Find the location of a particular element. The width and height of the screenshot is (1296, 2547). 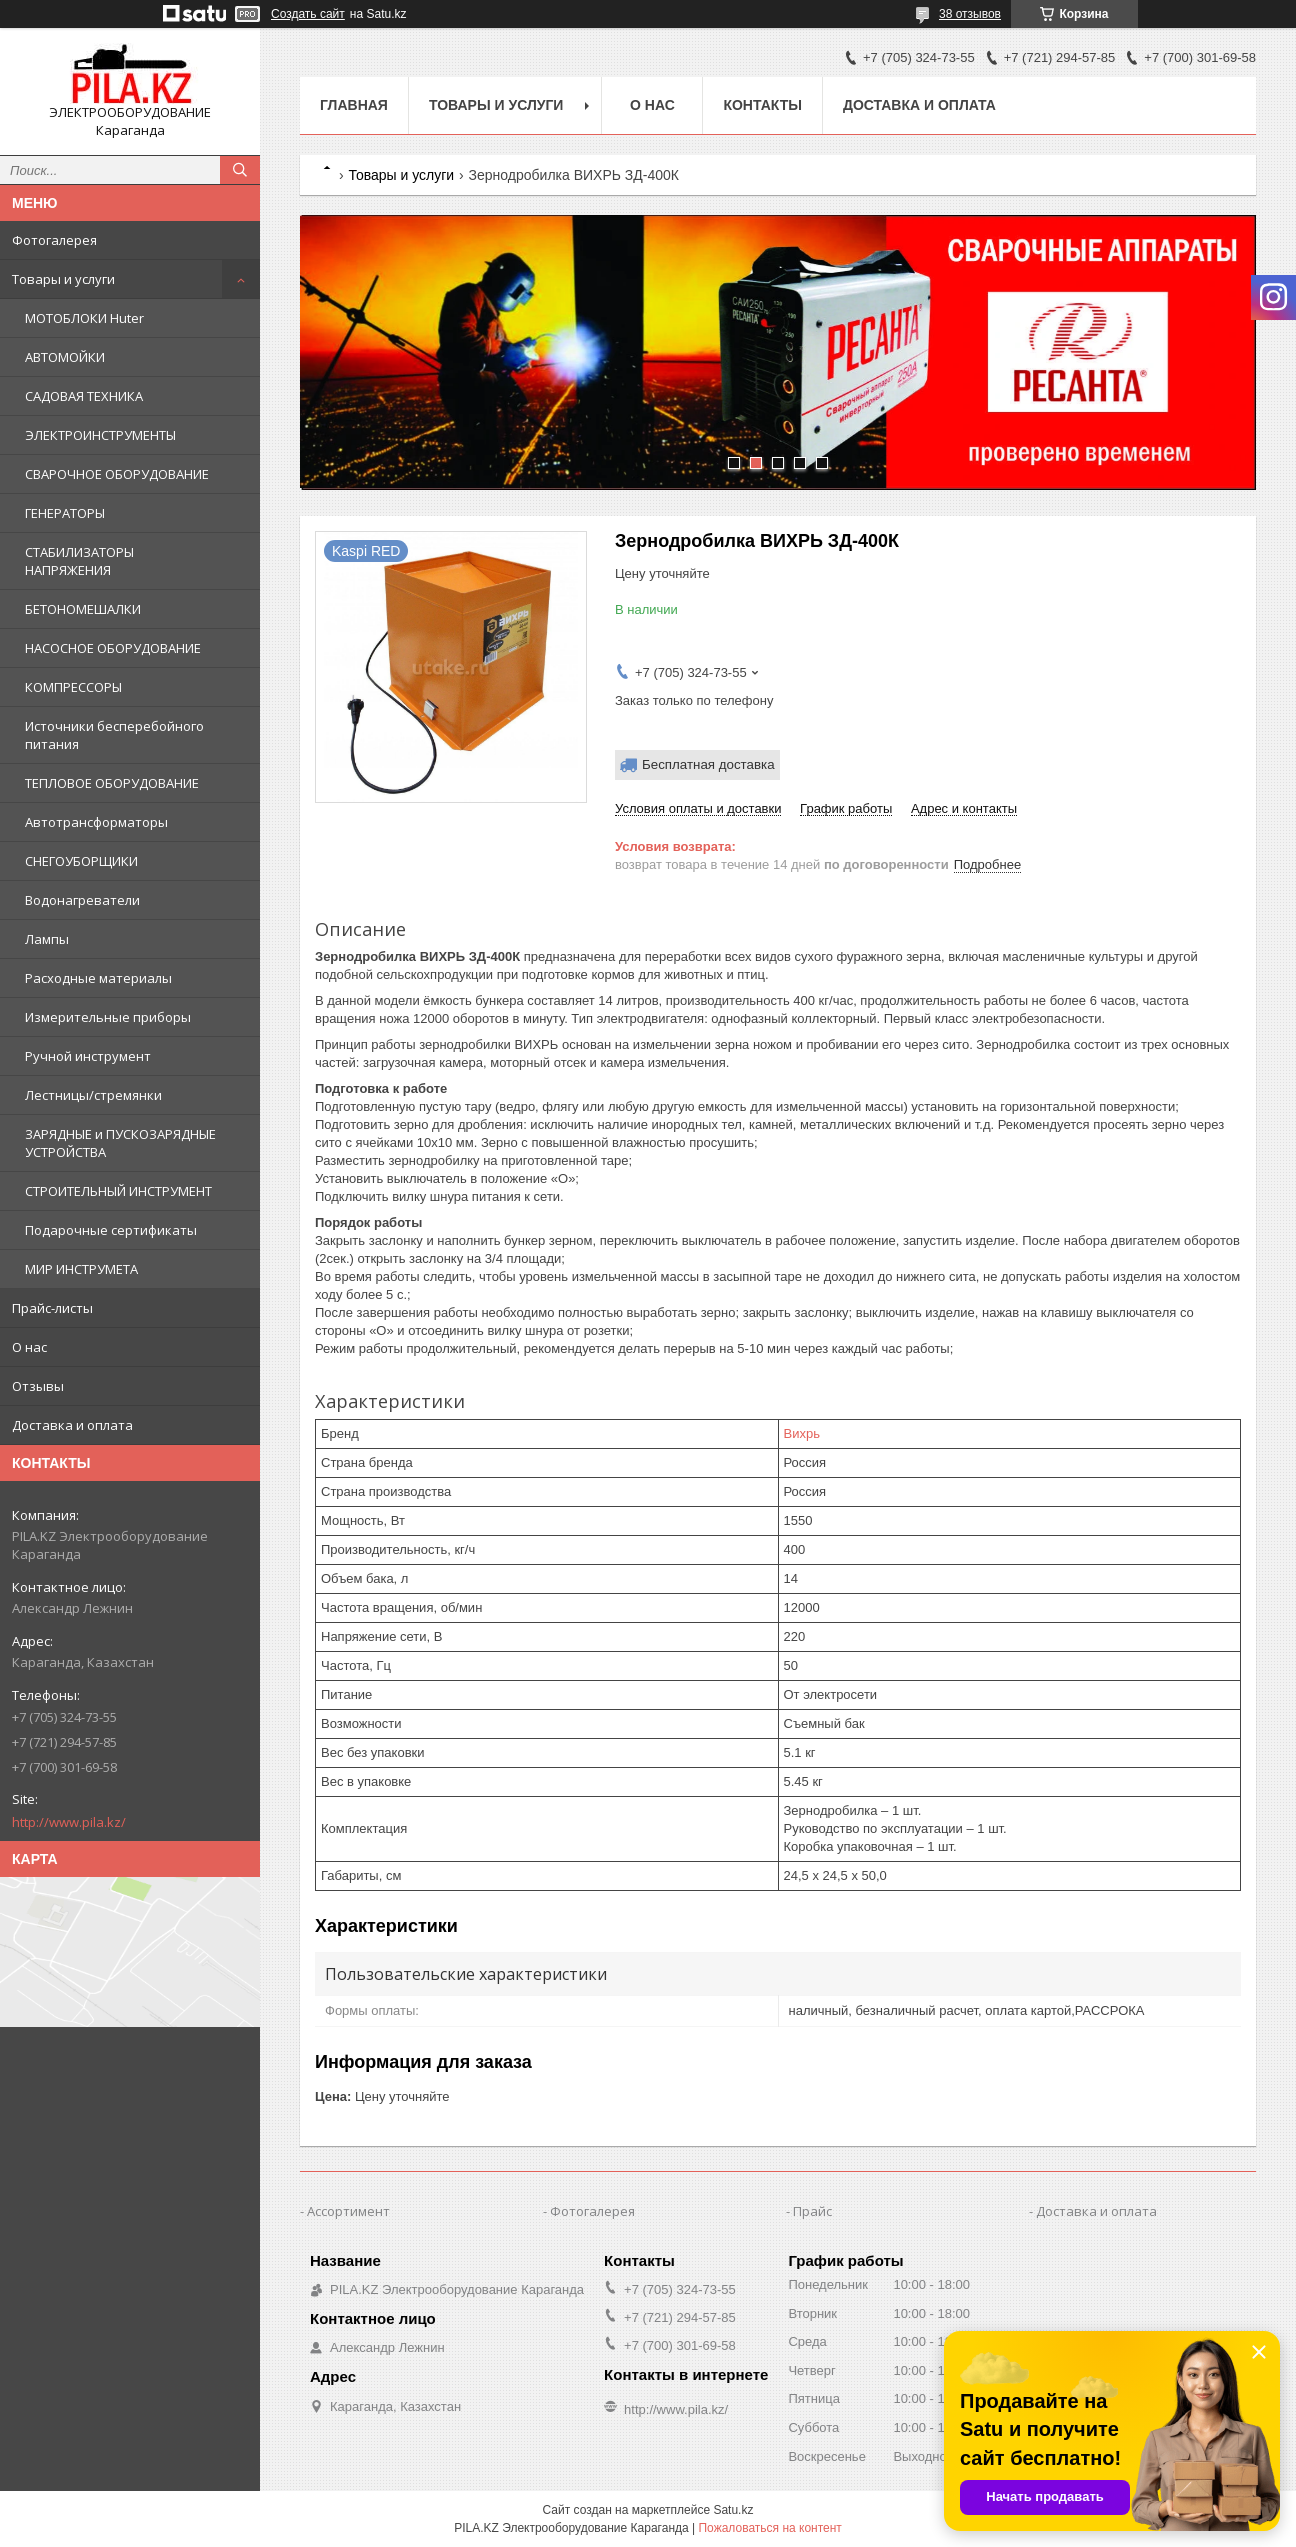

http://www.pila.kz/ is located at coordinates (69, 1822).